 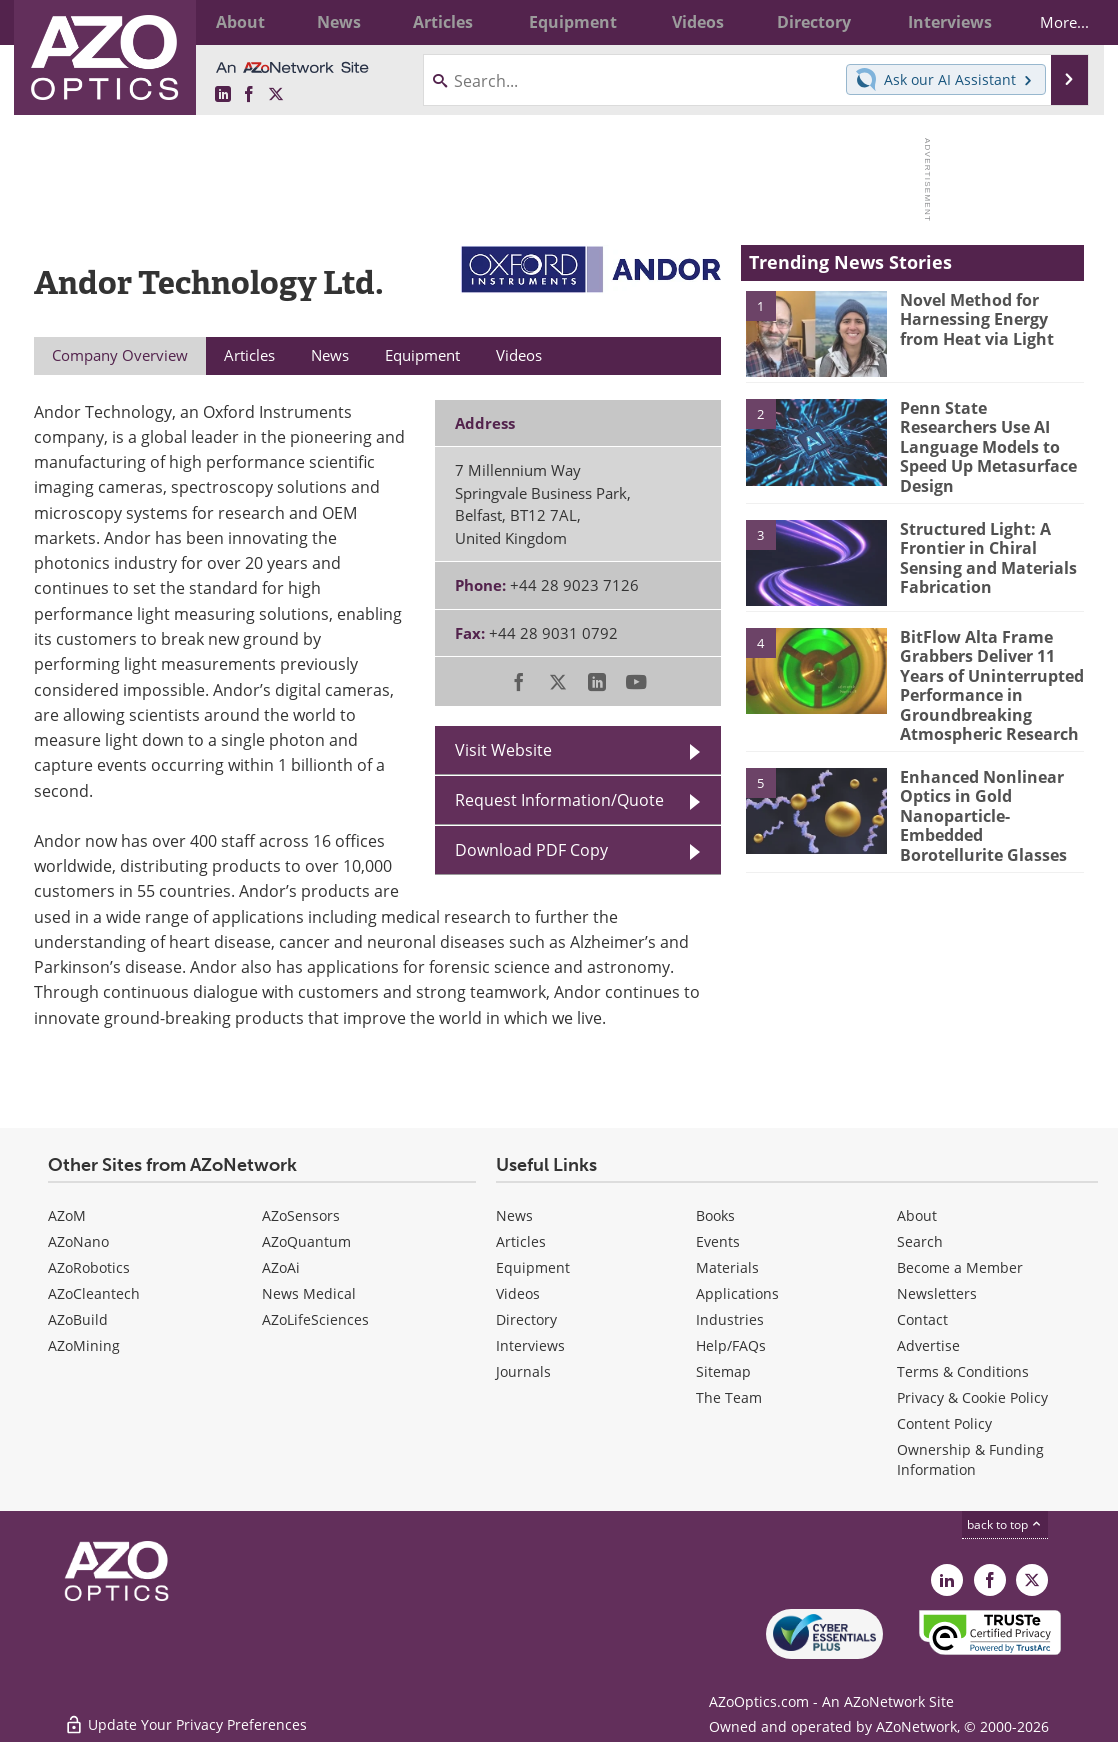 I want to click on AZoMining, so click(x=84, y=1345).